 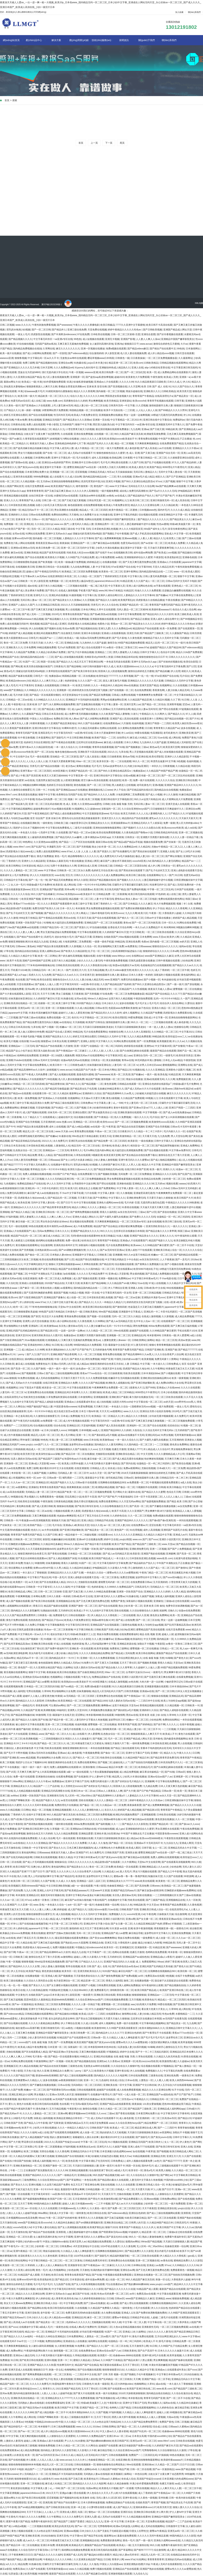 I want to click on 婷婷丁香花五月天, so click(x=26, y=1938).